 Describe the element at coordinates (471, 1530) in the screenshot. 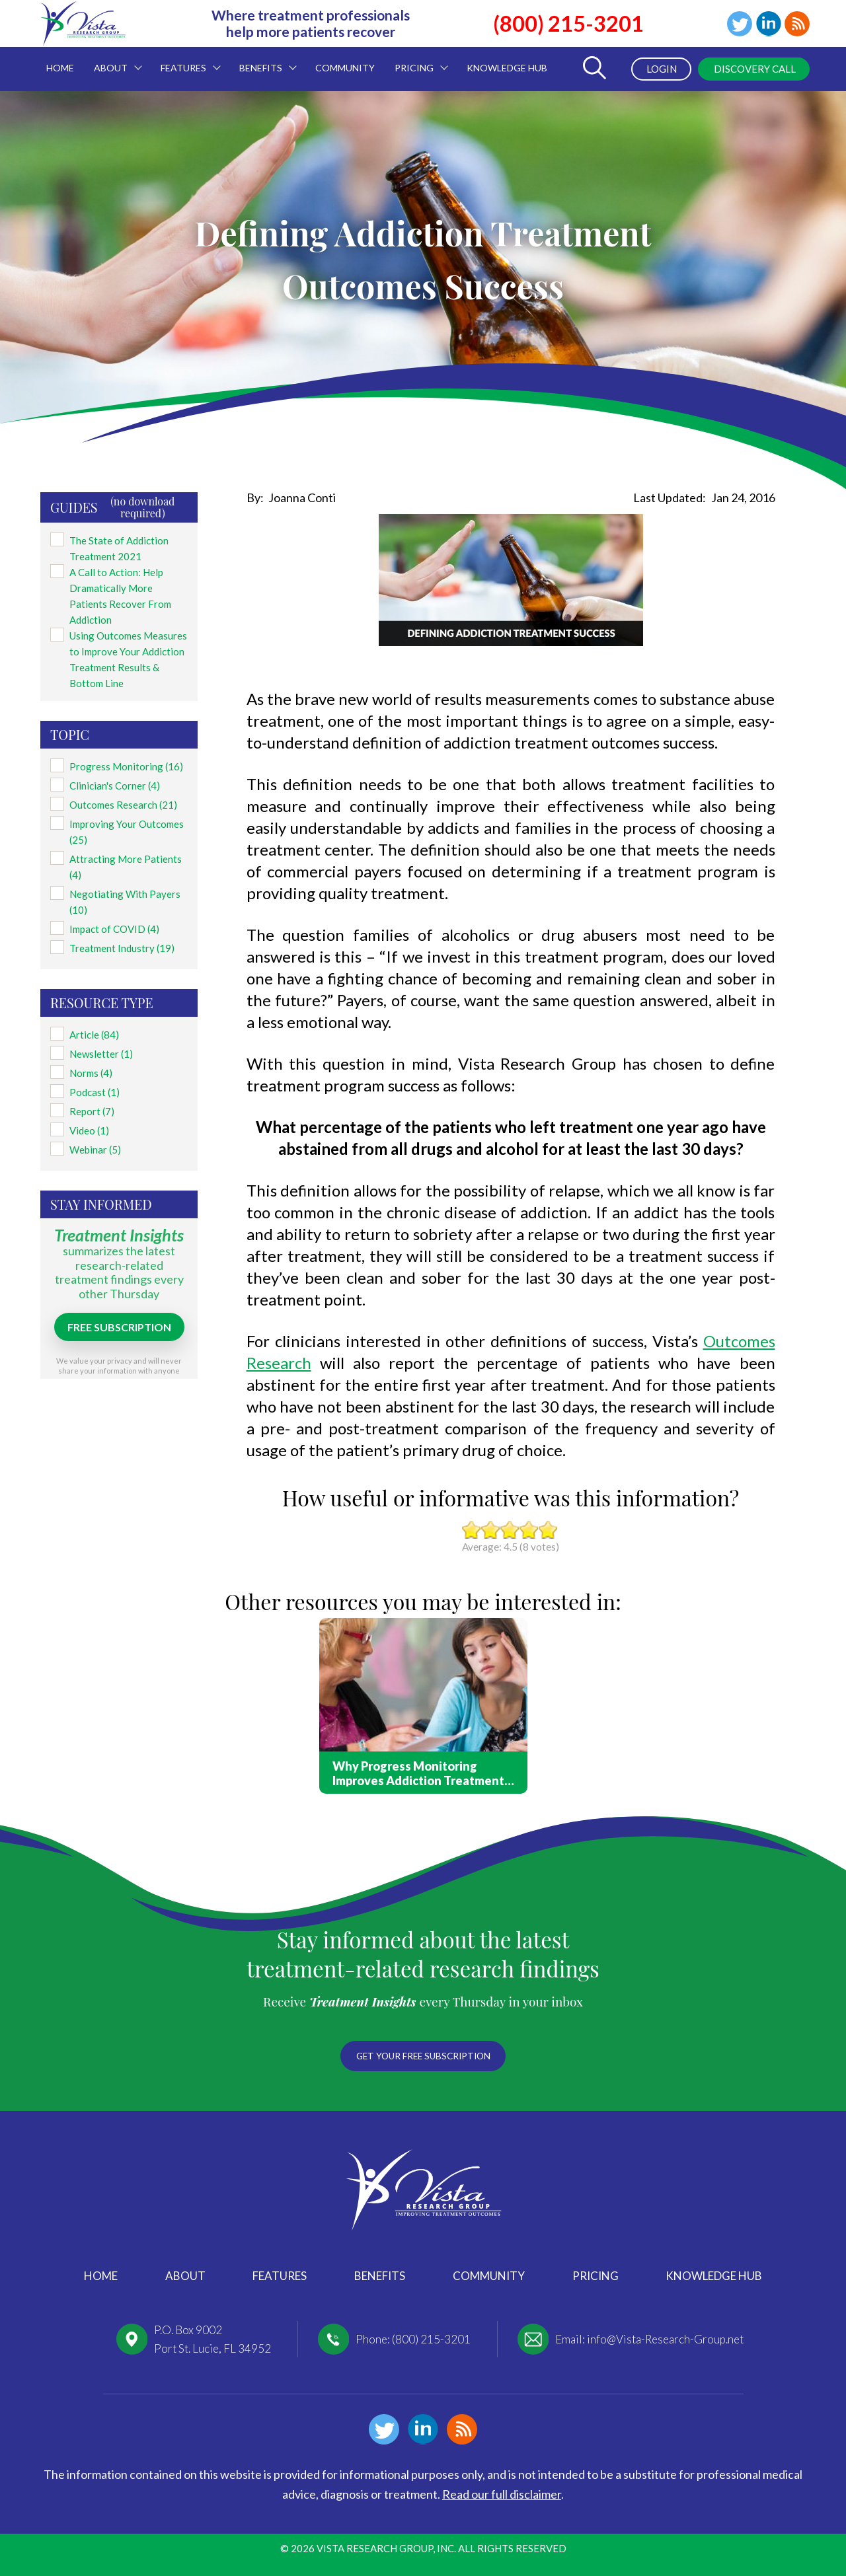

I see `Give it 1/5` at that location.